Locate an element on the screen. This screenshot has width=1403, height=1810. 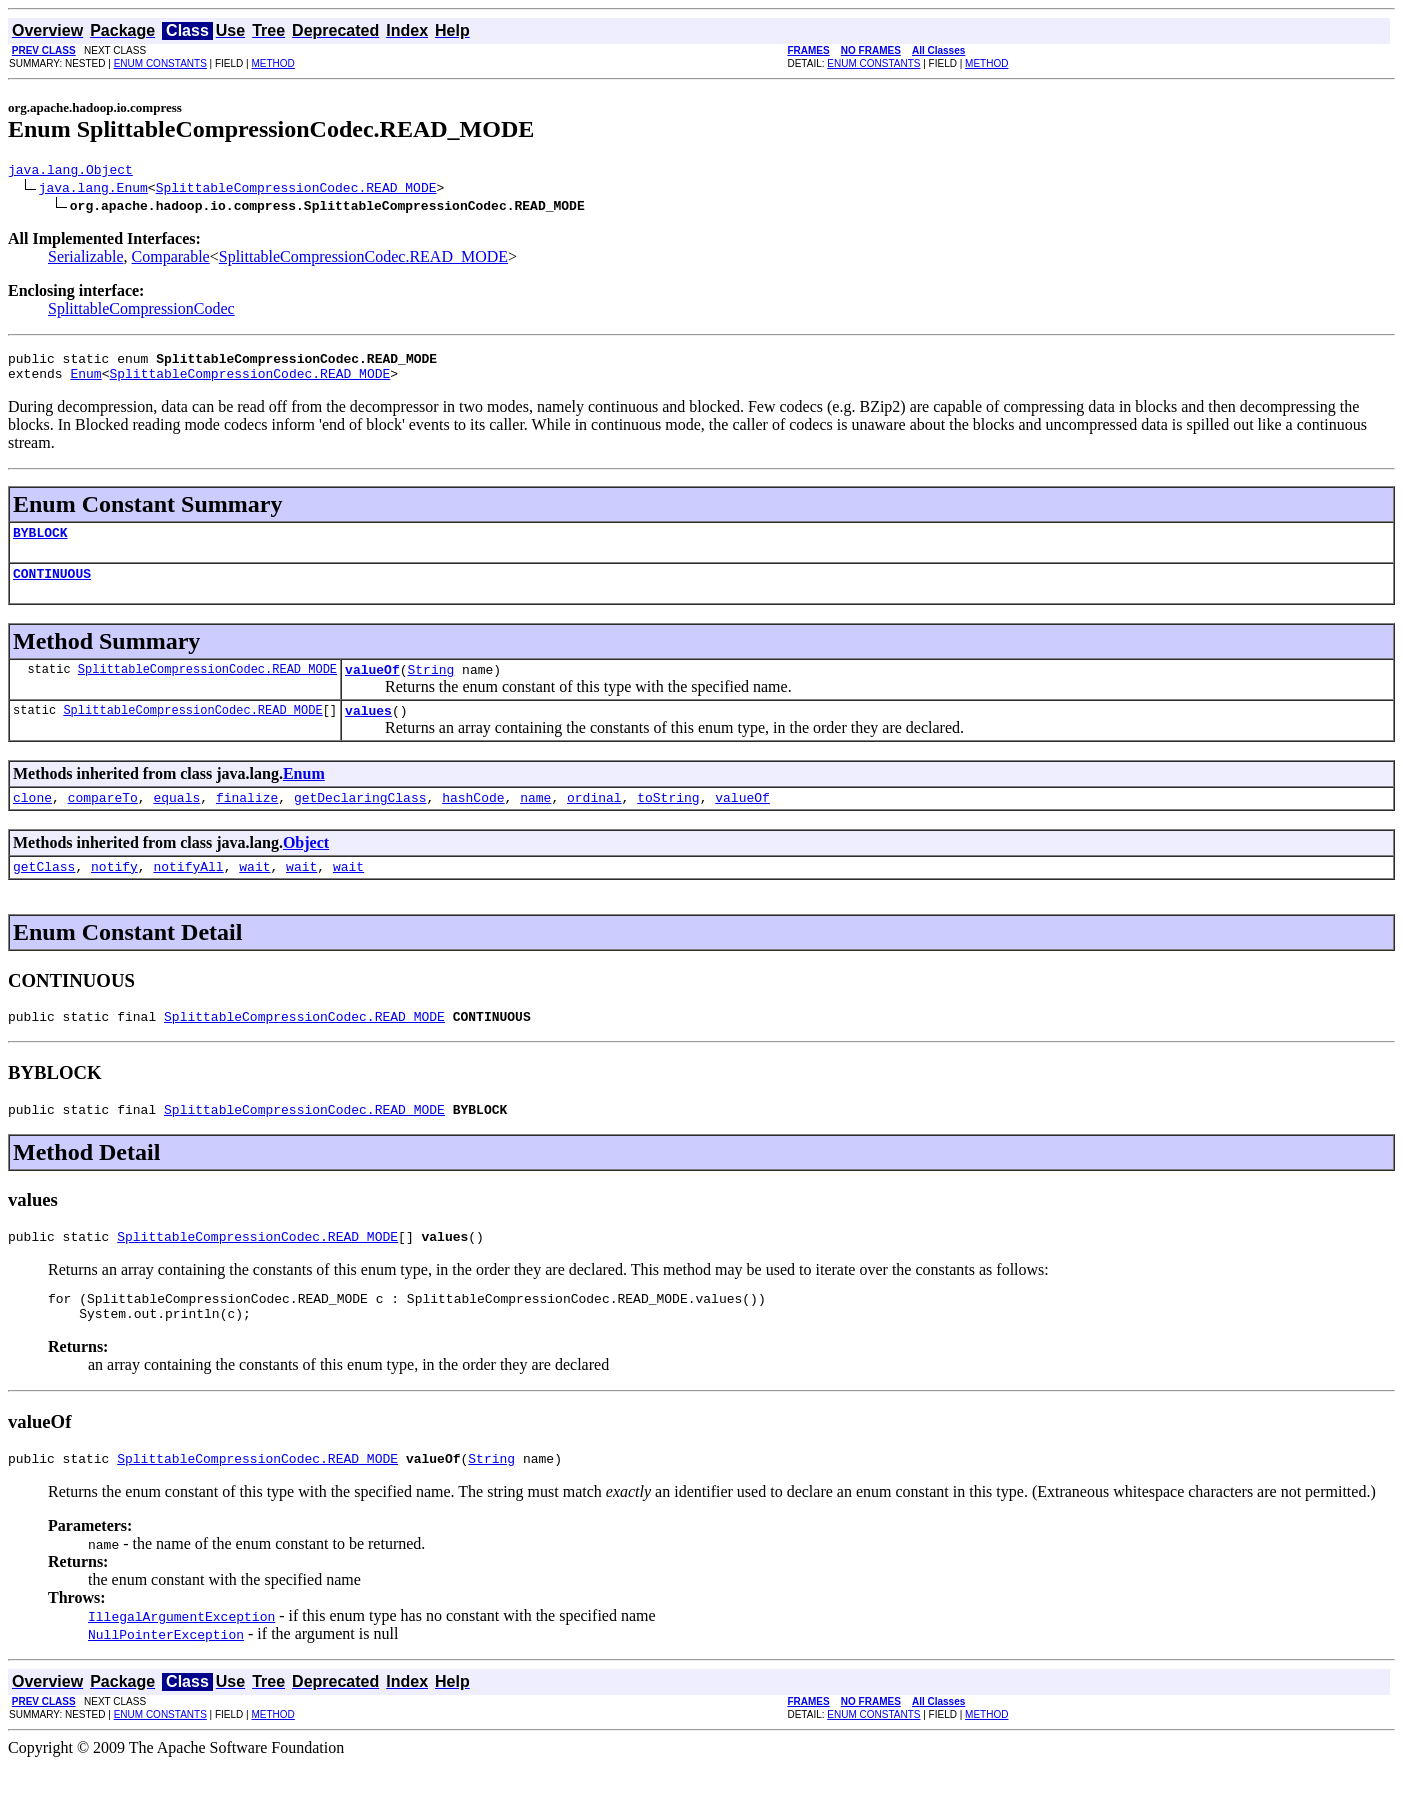
ordinal is located at coordinates (594, 821).